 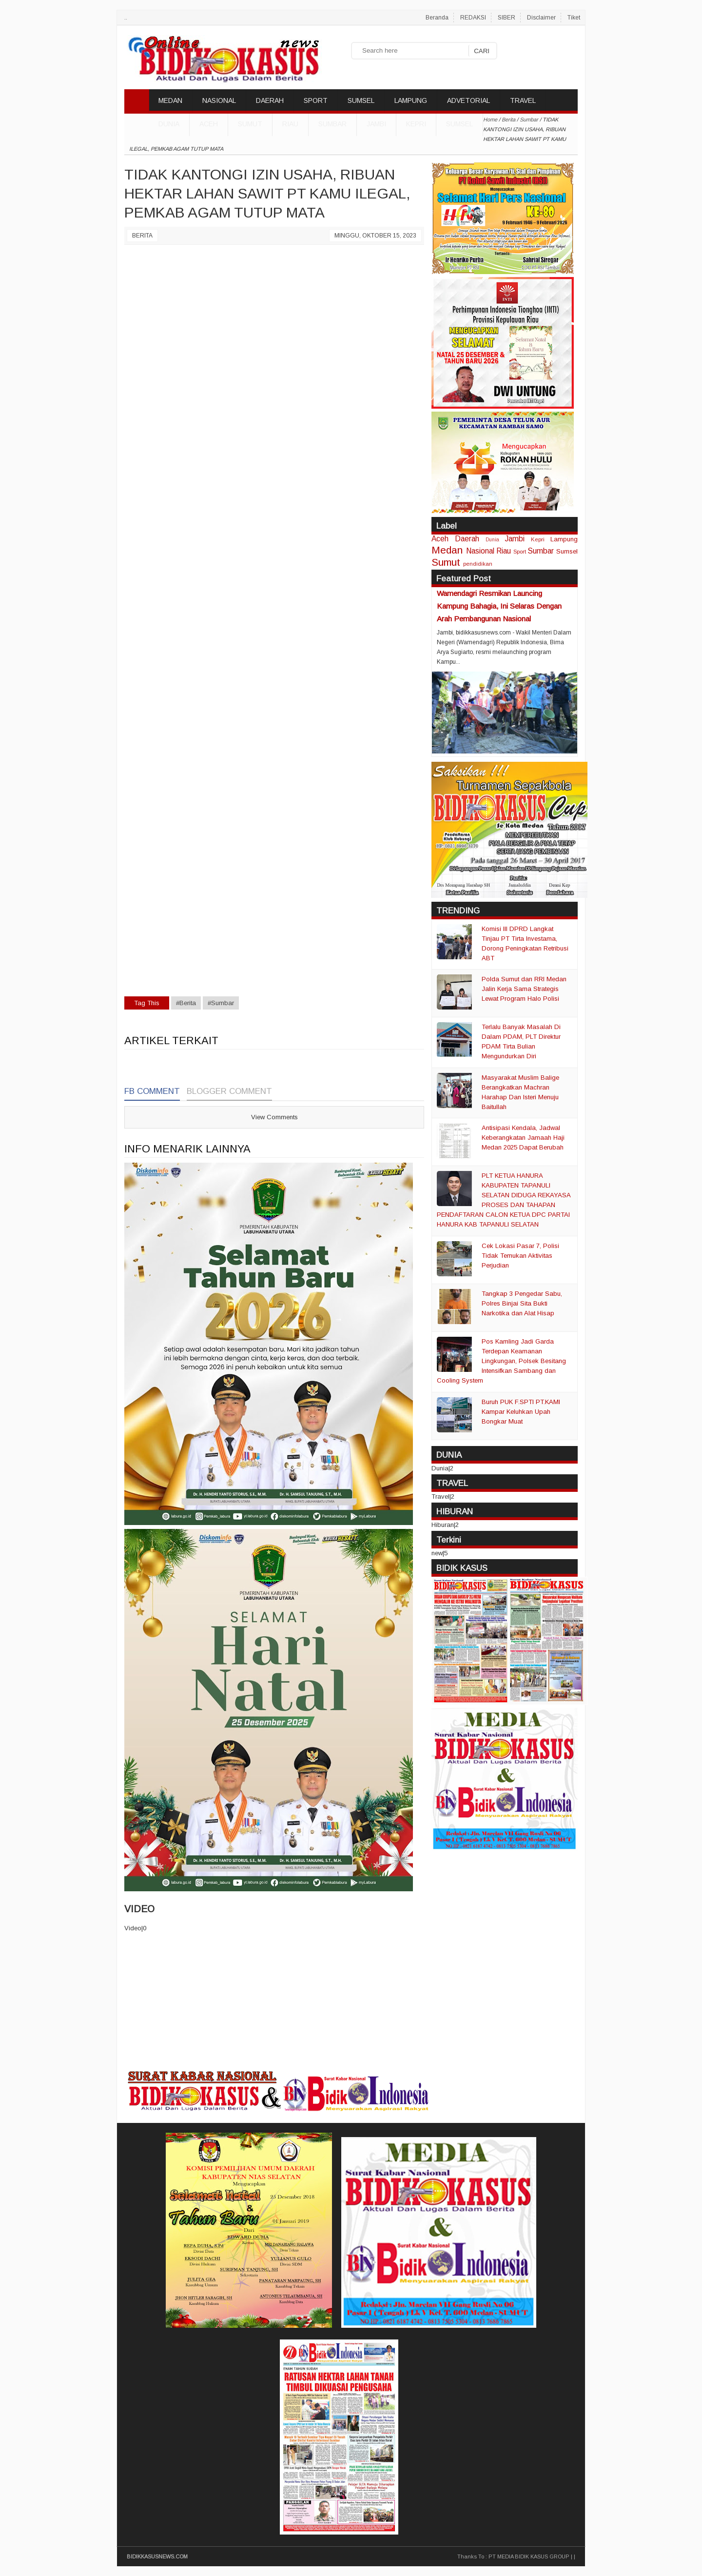 What do you see at coordinates (541, 17) in the screenshot?
I see `Disclaimer` at bounding box center [541, 17].